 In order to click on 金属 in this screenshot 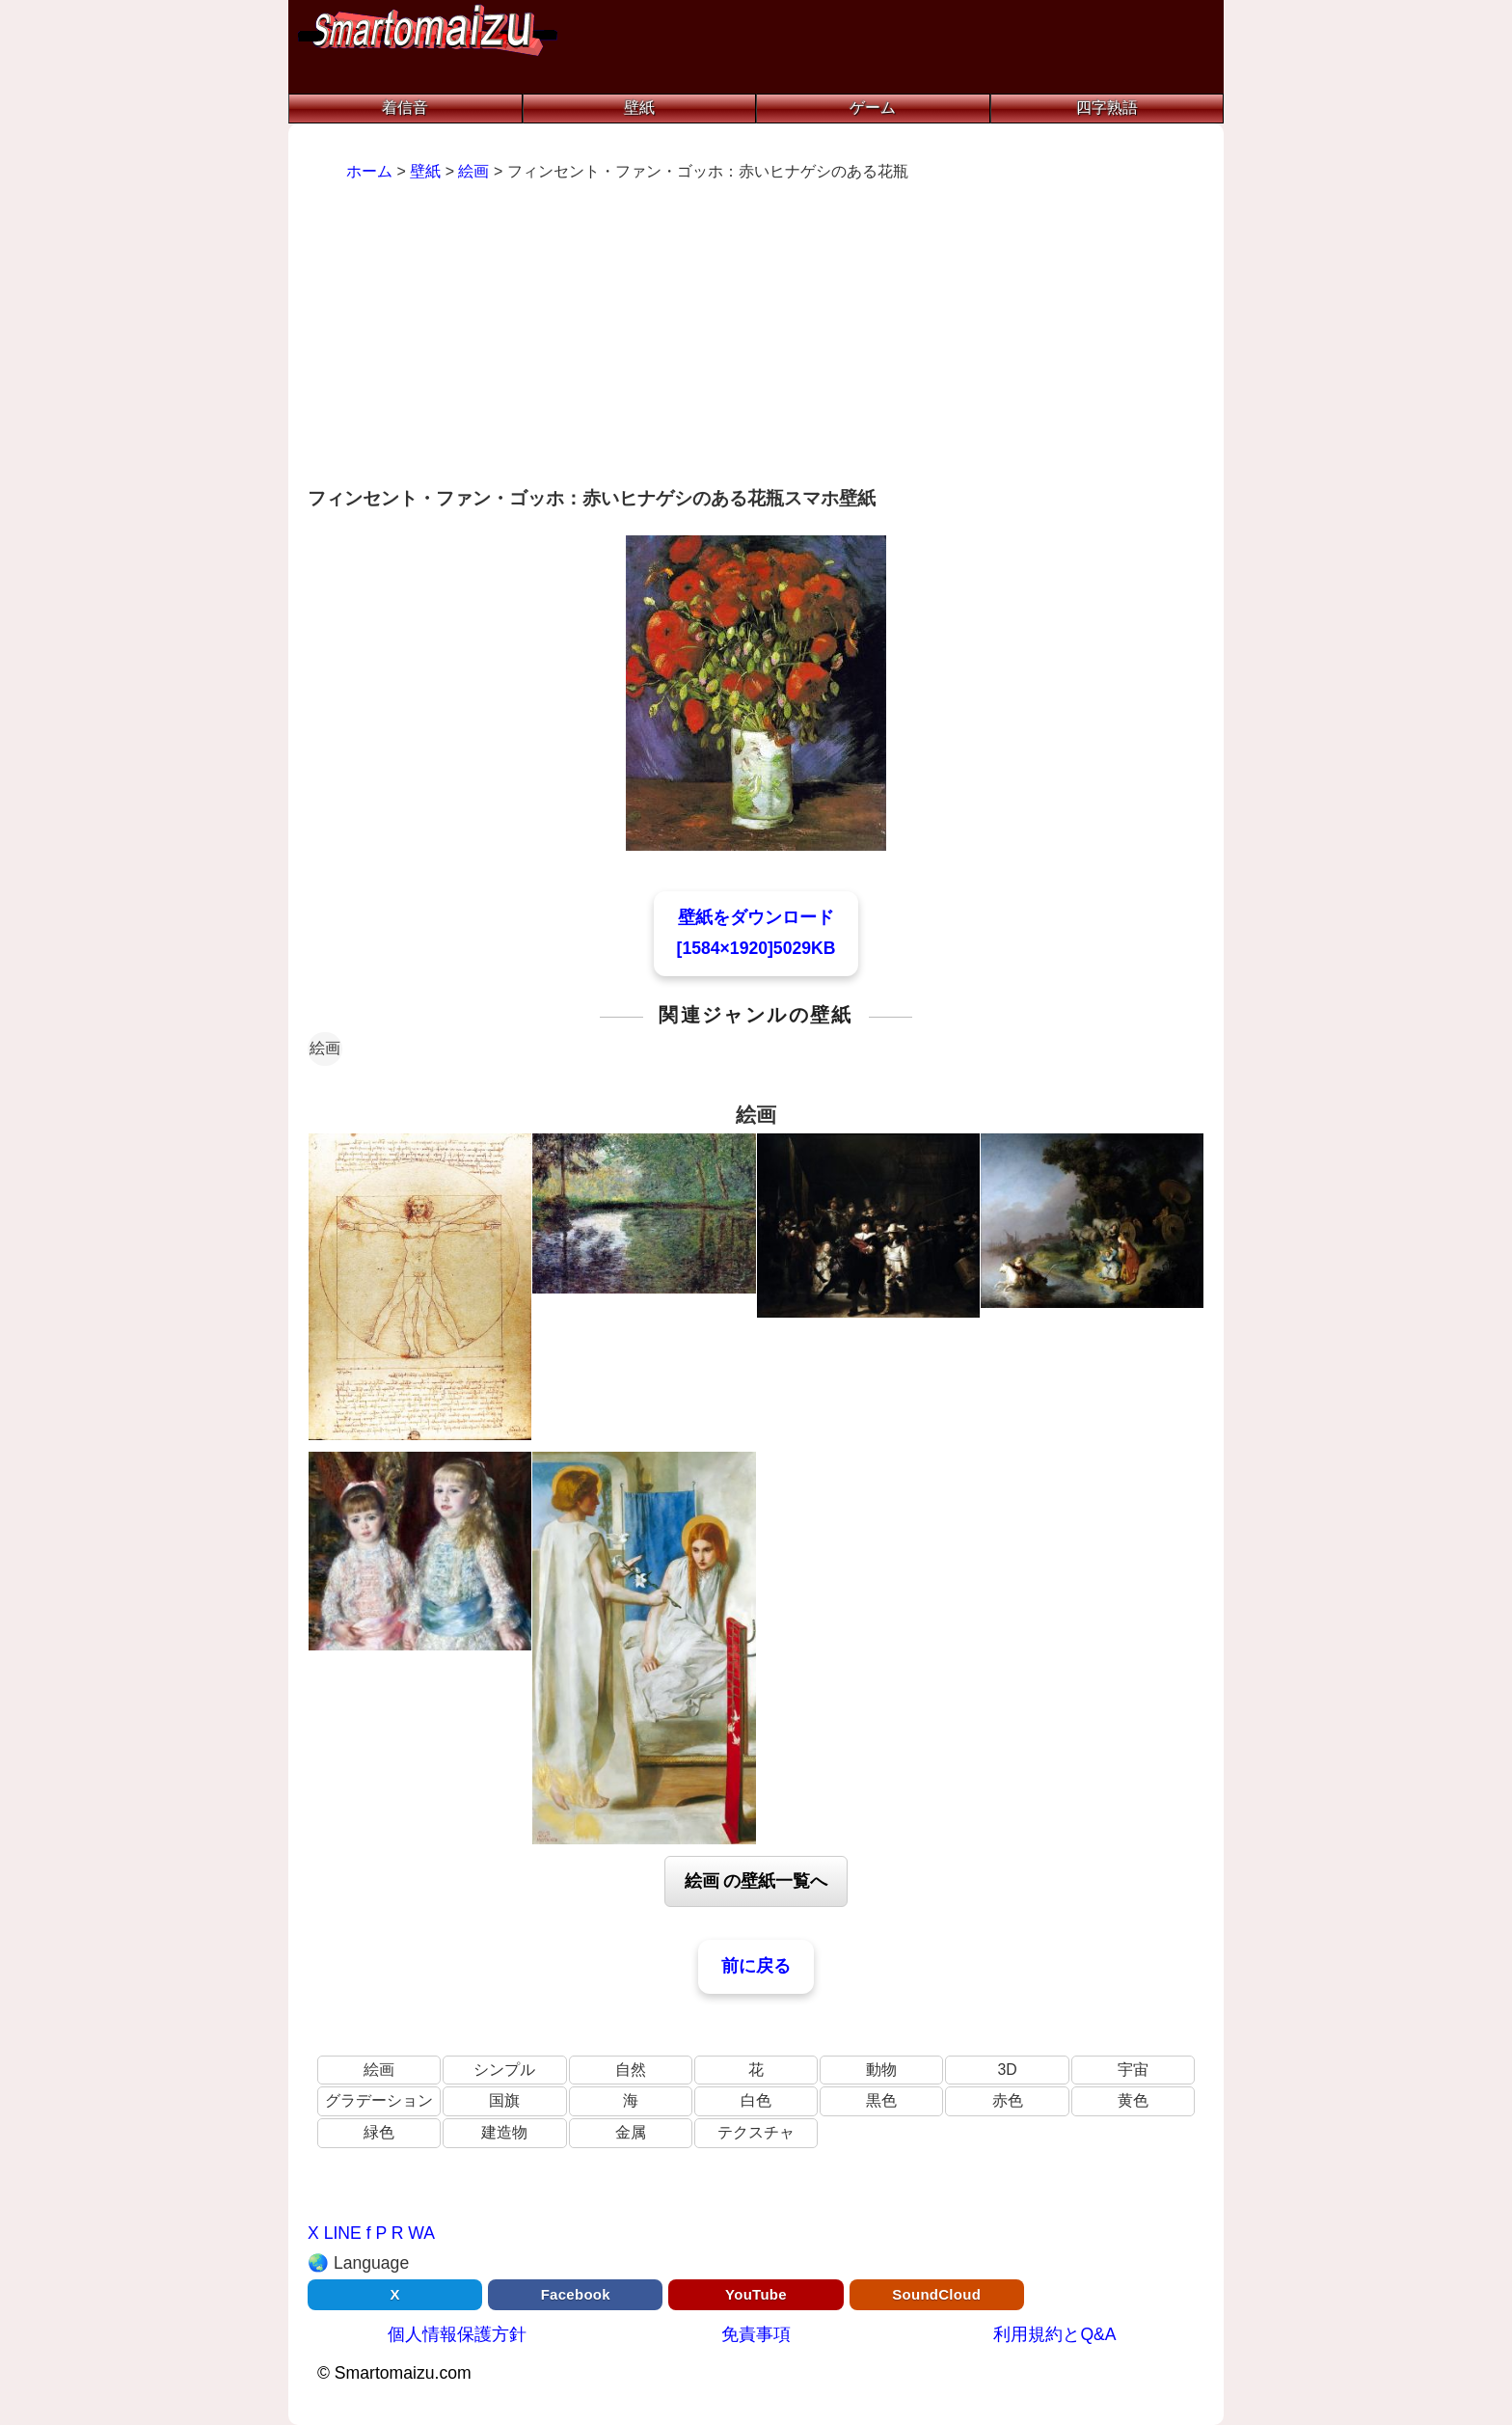, I will do `click(630, 2132)`.